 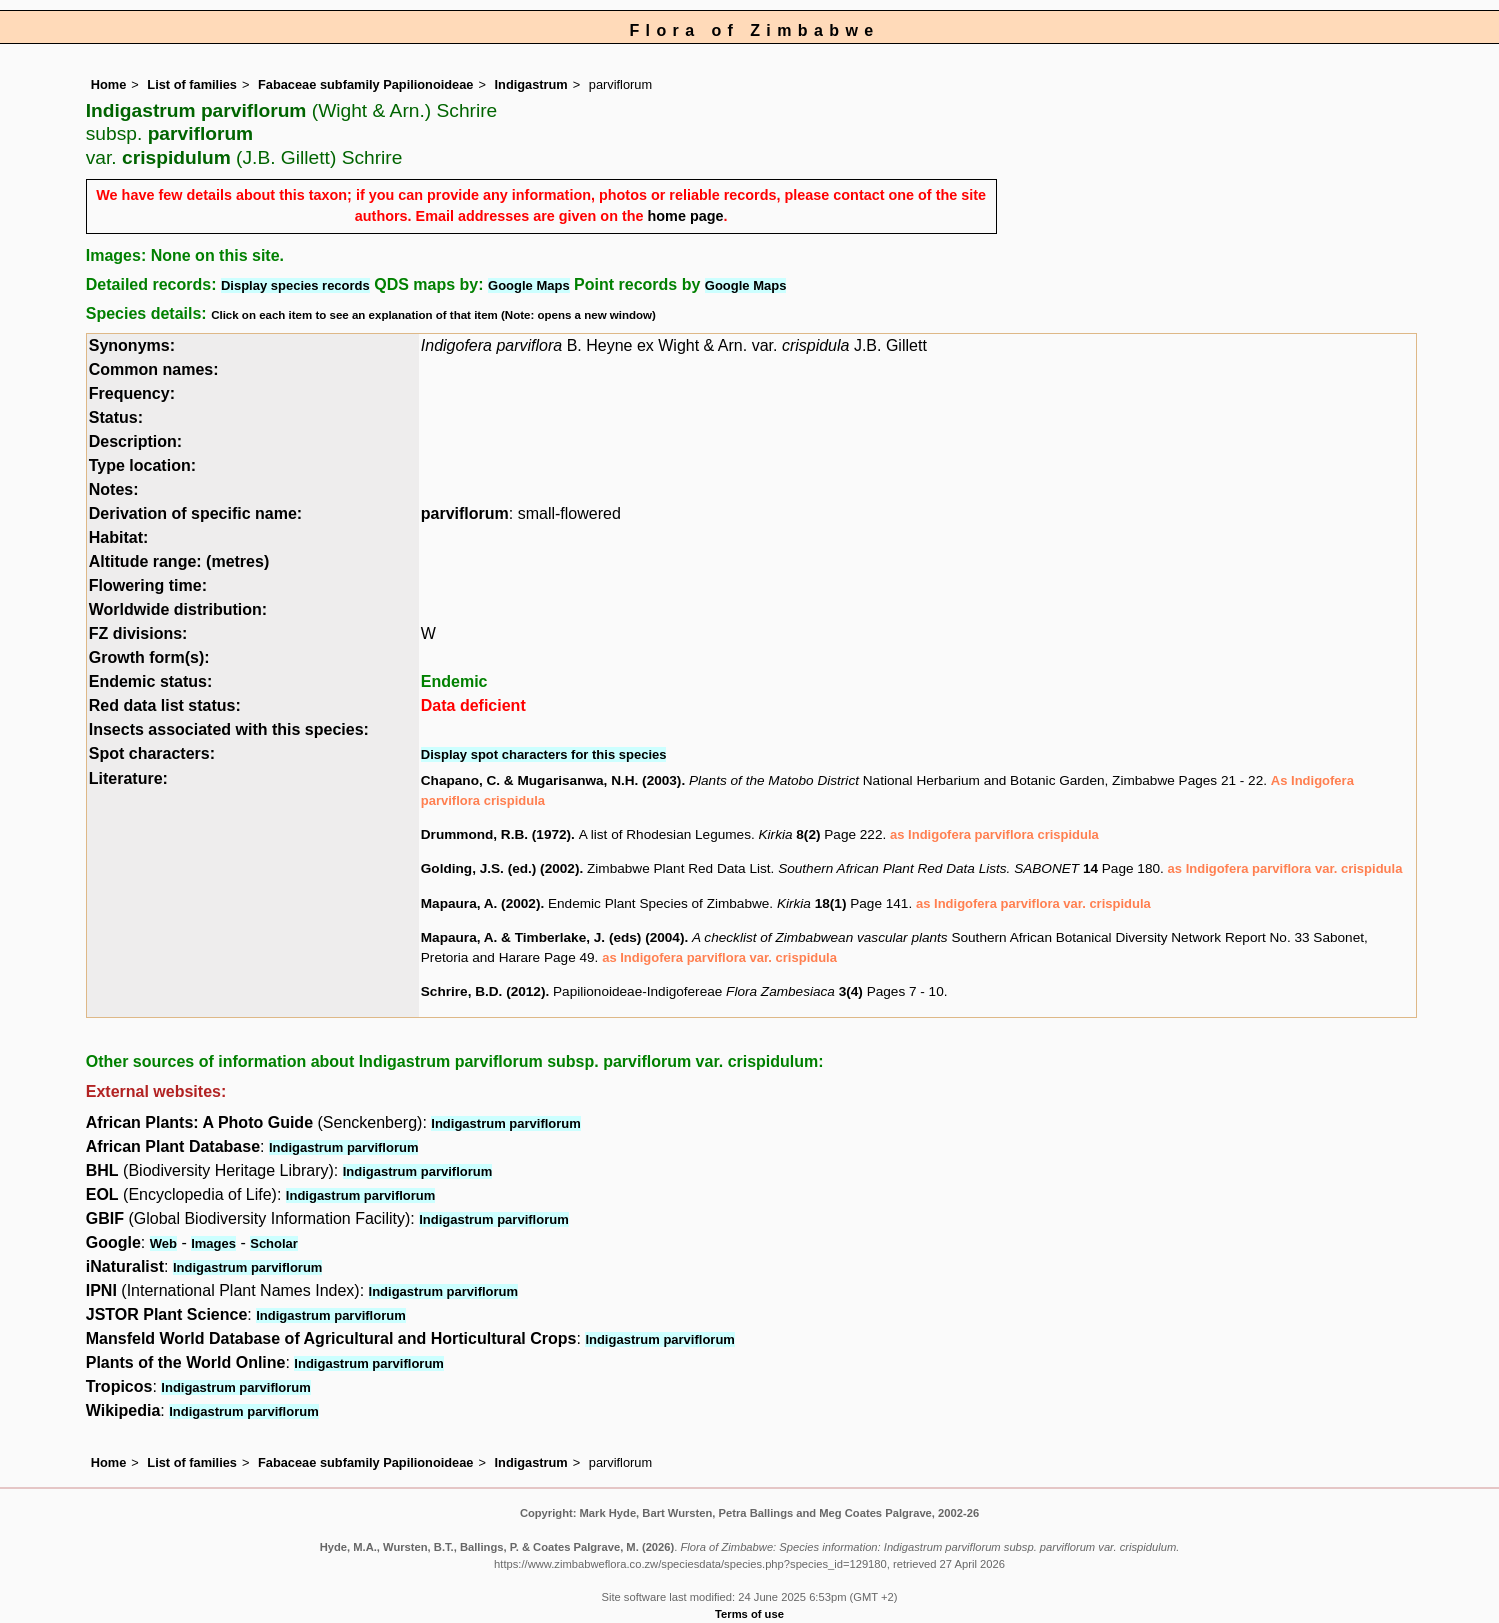 I want to click on Scholar, so click(x=274, y=1243).